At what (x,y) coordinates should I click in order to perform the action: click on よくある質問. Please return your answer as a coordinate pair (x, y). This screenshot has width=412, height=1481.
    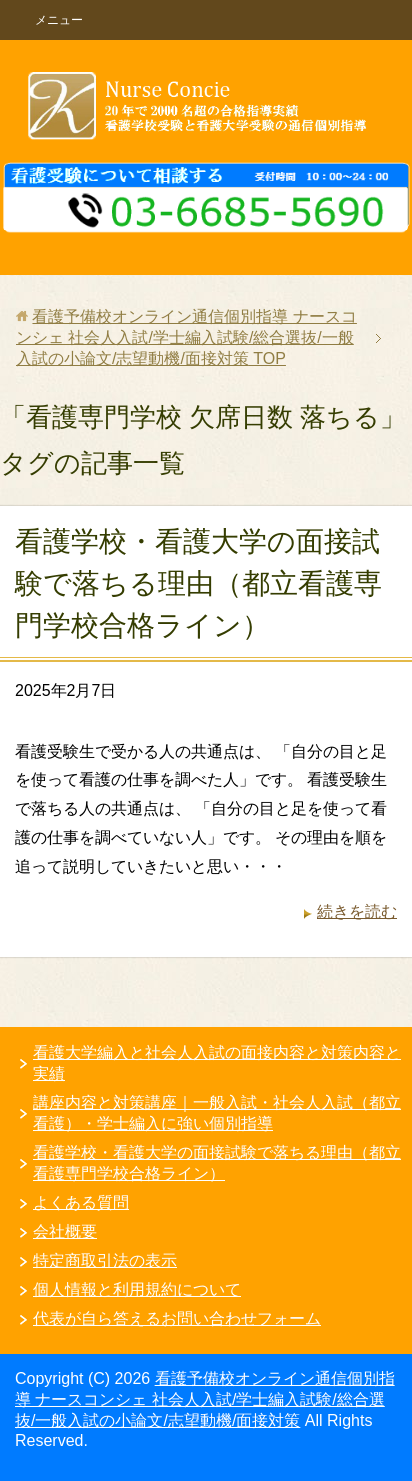
    Looking at the image, I should click on (81, 1202).